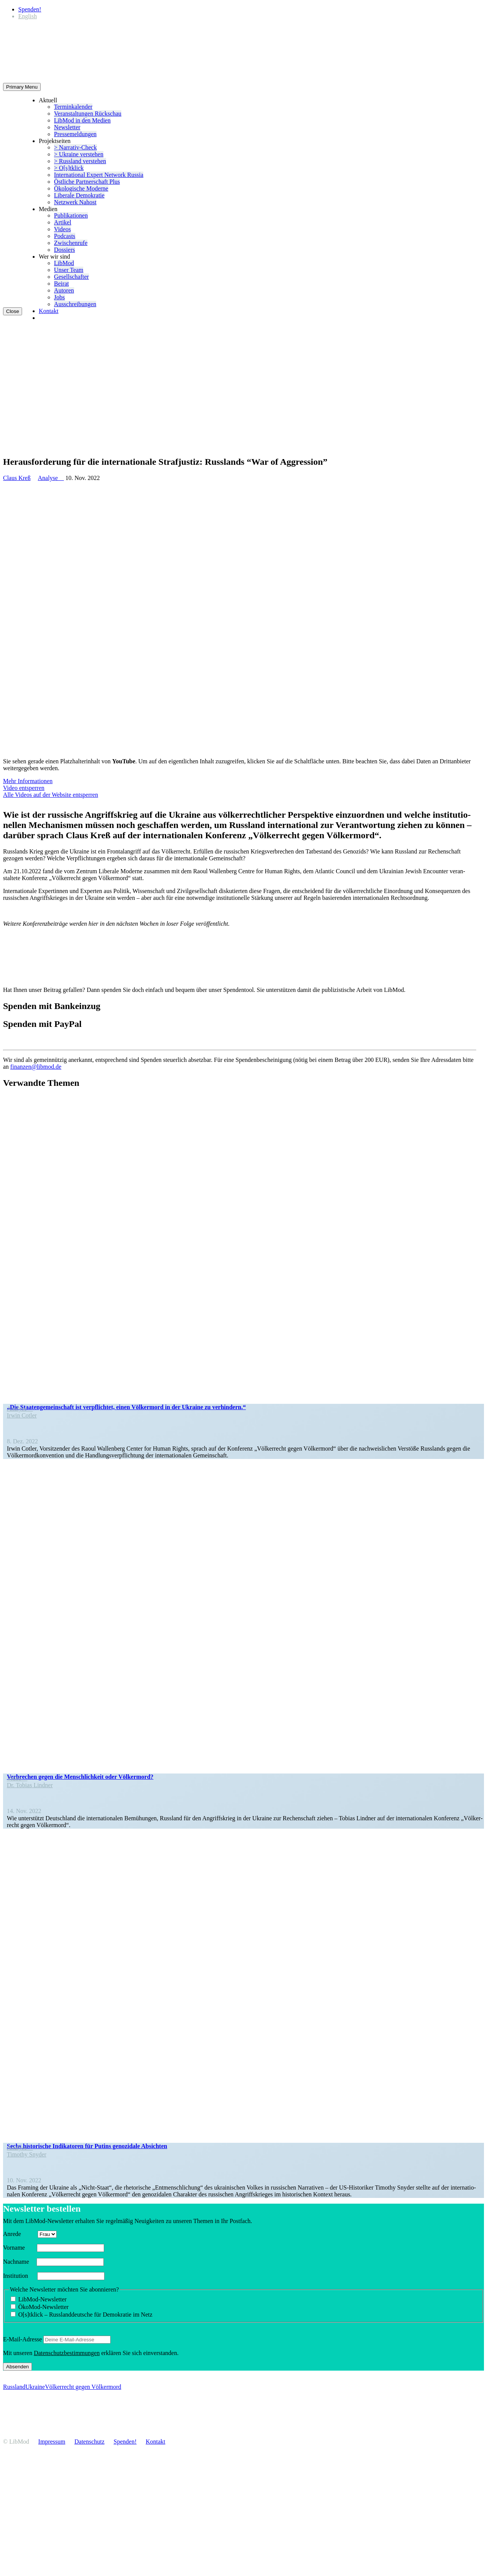  What do you see at coordinates (54, 256) in the screenshot?
I see `Wer wir sind` at bounding box center [54, 256].